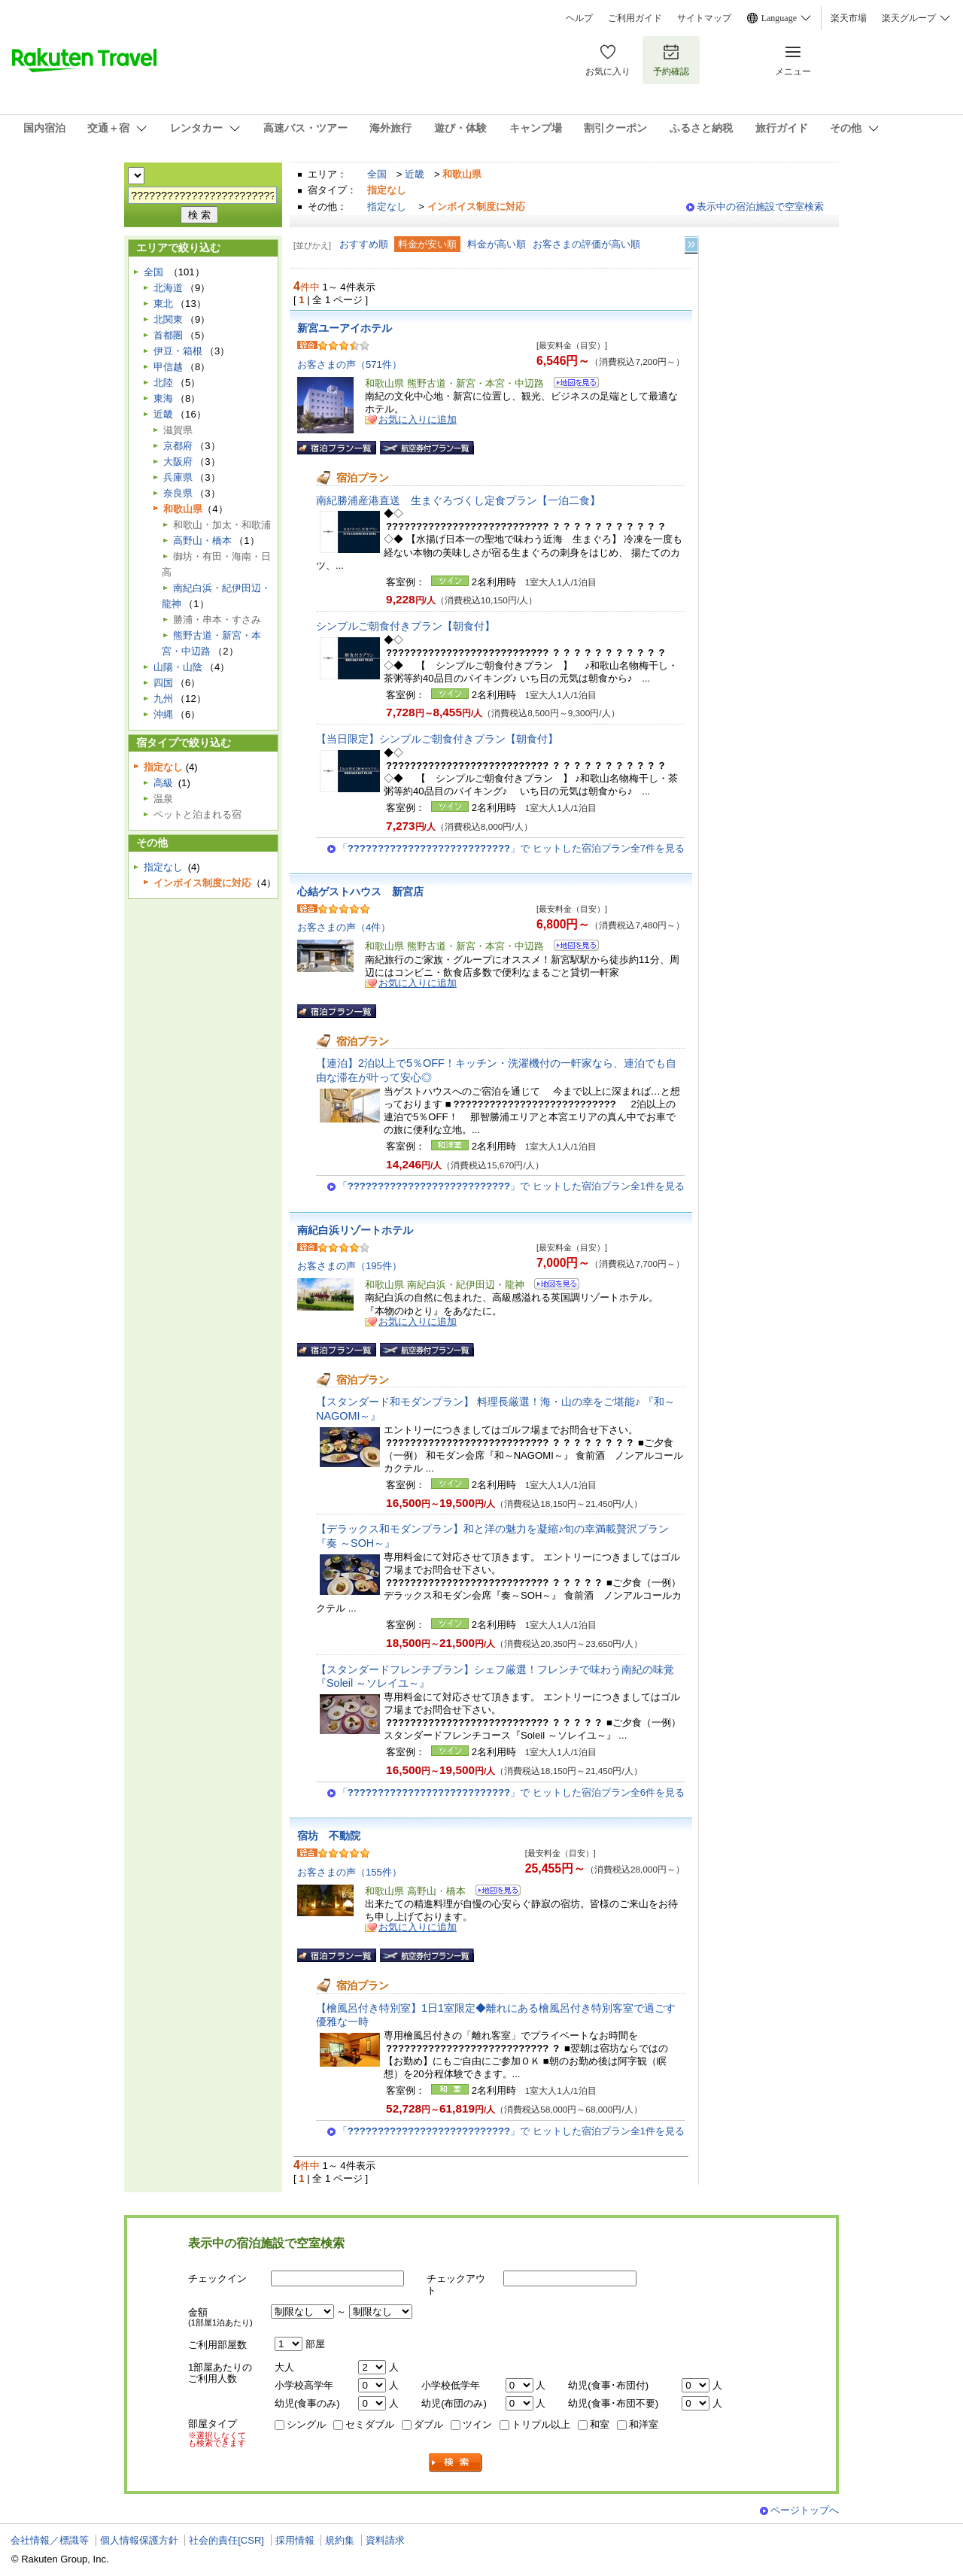 Image resolution: width=963 pixels, height=2576 pixels. Describe the element at coordinates (541, 2424) in the screenshot. I see `トリプル以上` at that location.